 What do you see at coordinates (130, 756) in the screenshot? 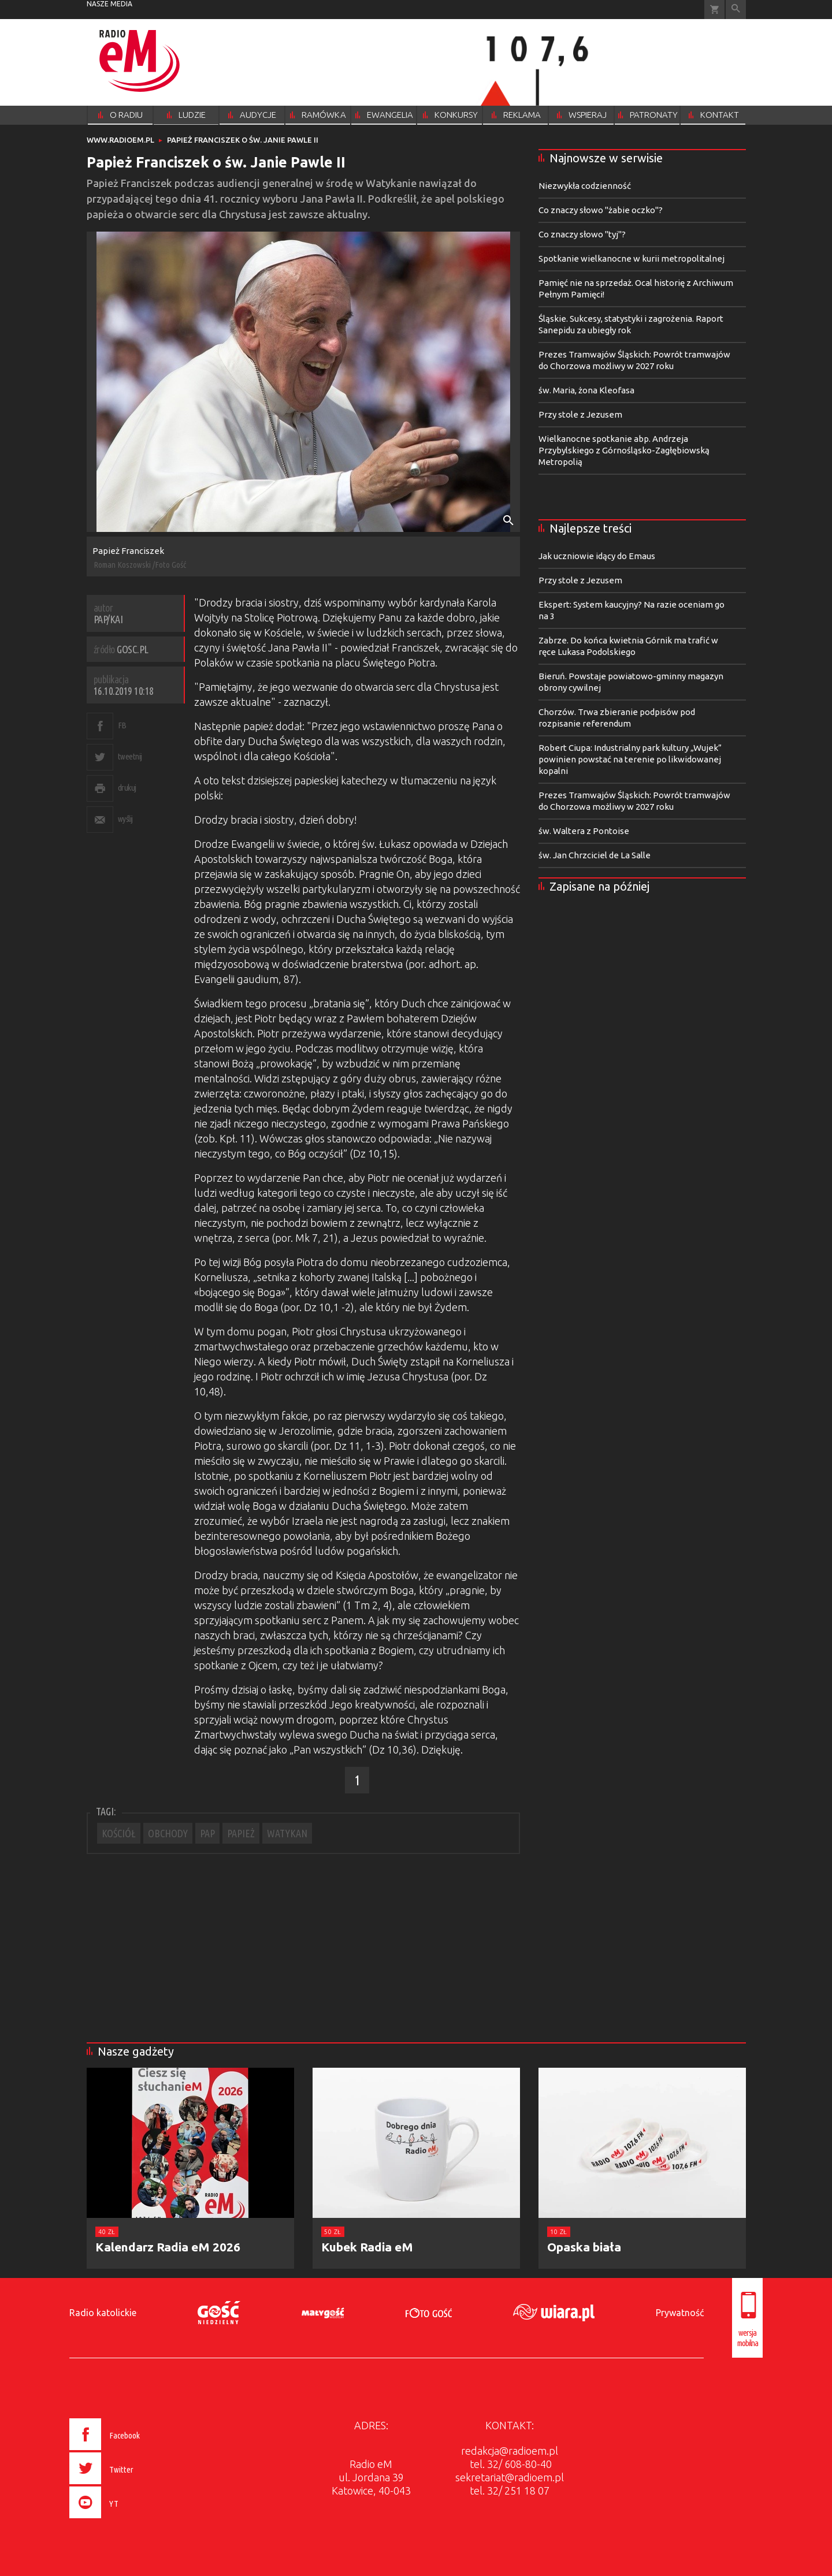
I see `tweetnij` at bounding box center [130, 756].